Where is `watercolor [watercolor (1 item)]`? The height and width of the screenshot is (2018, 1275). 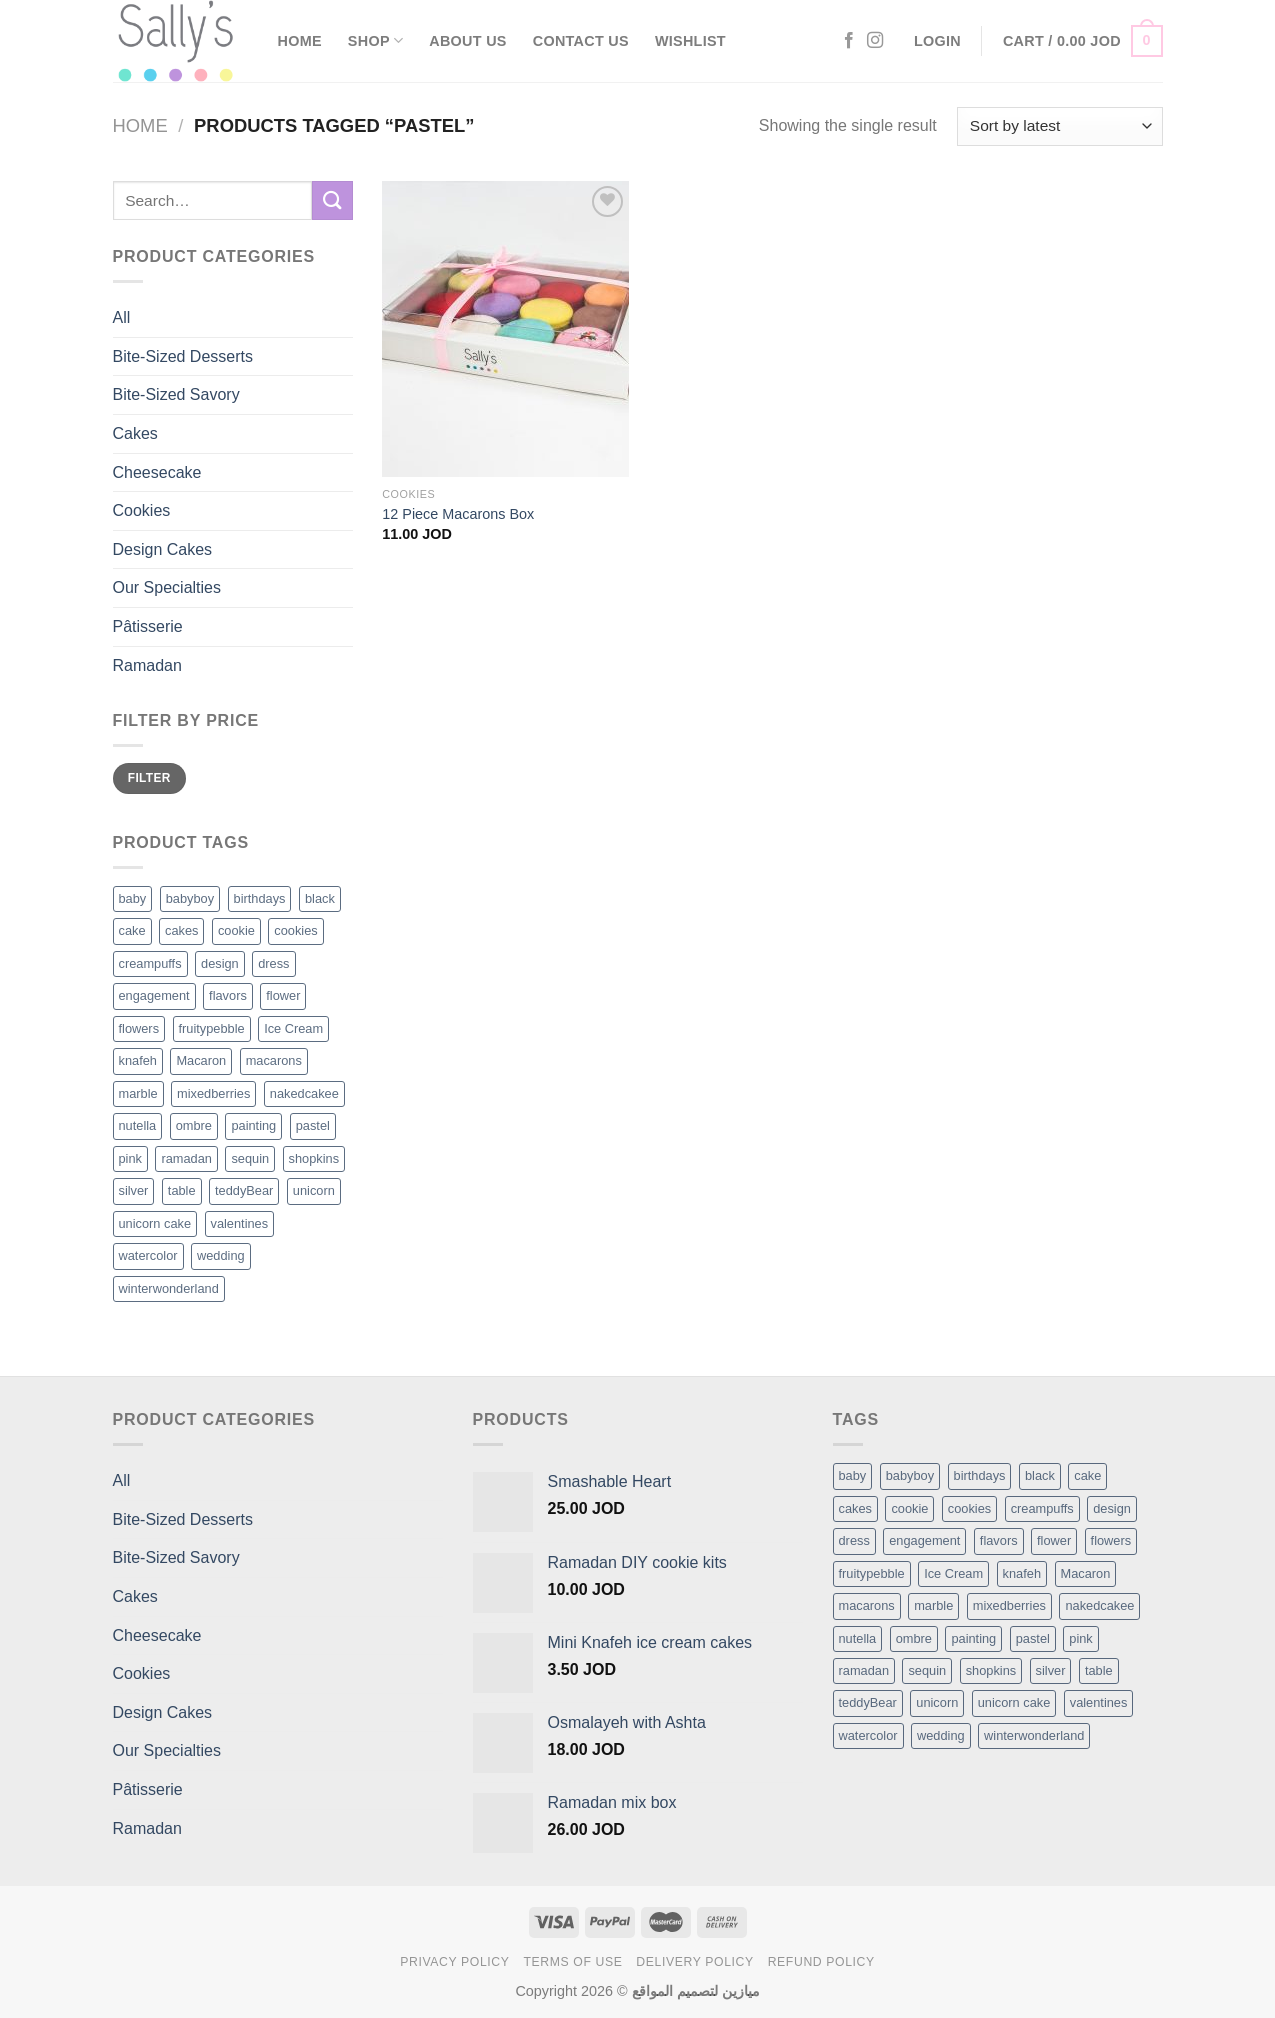
watercolor [watercolor (1 item)] is located at coordinates (868, 1735).